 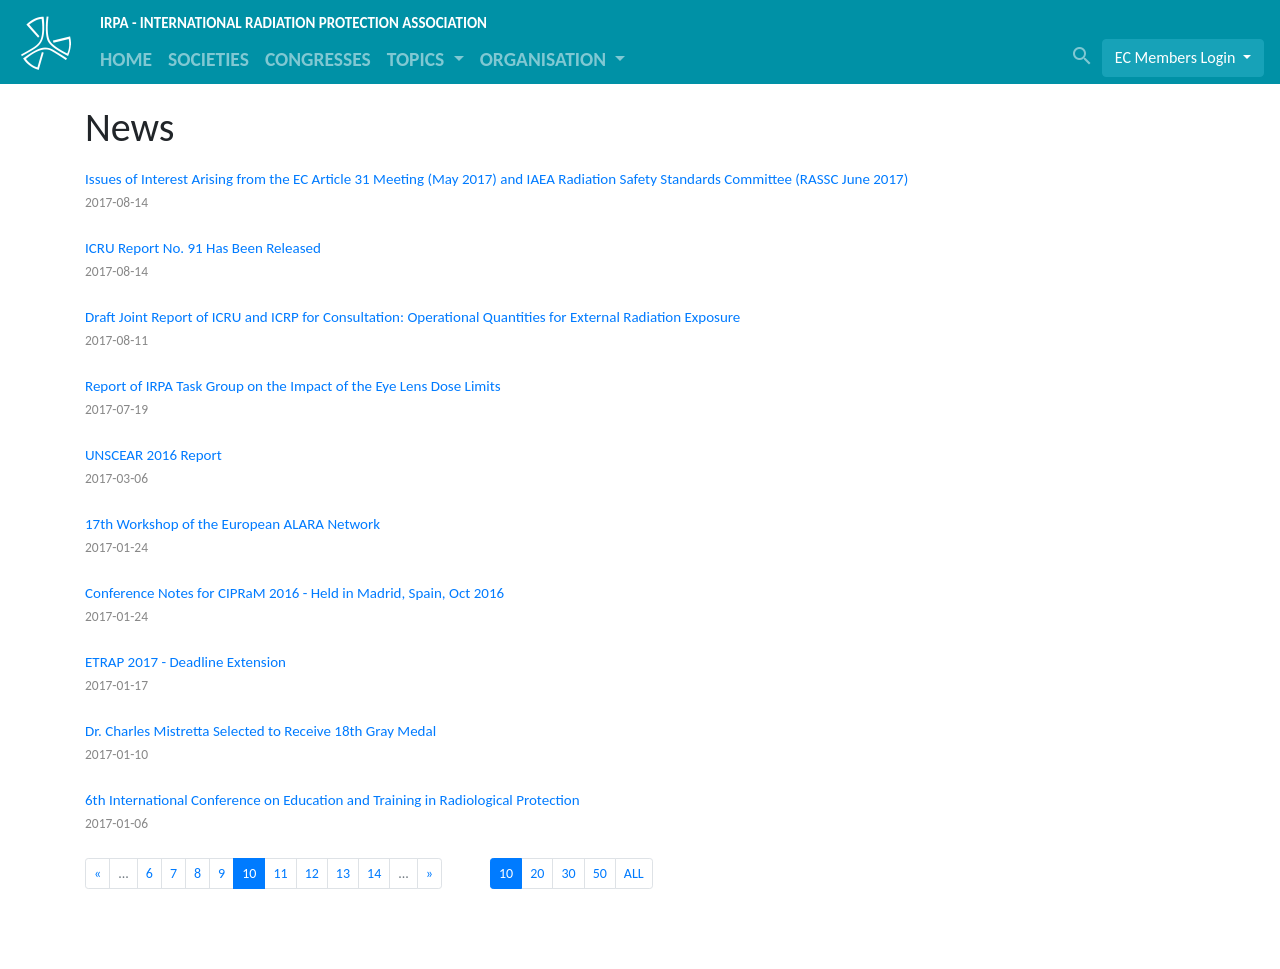 I want to click on 14, so click(x=374, y=873).